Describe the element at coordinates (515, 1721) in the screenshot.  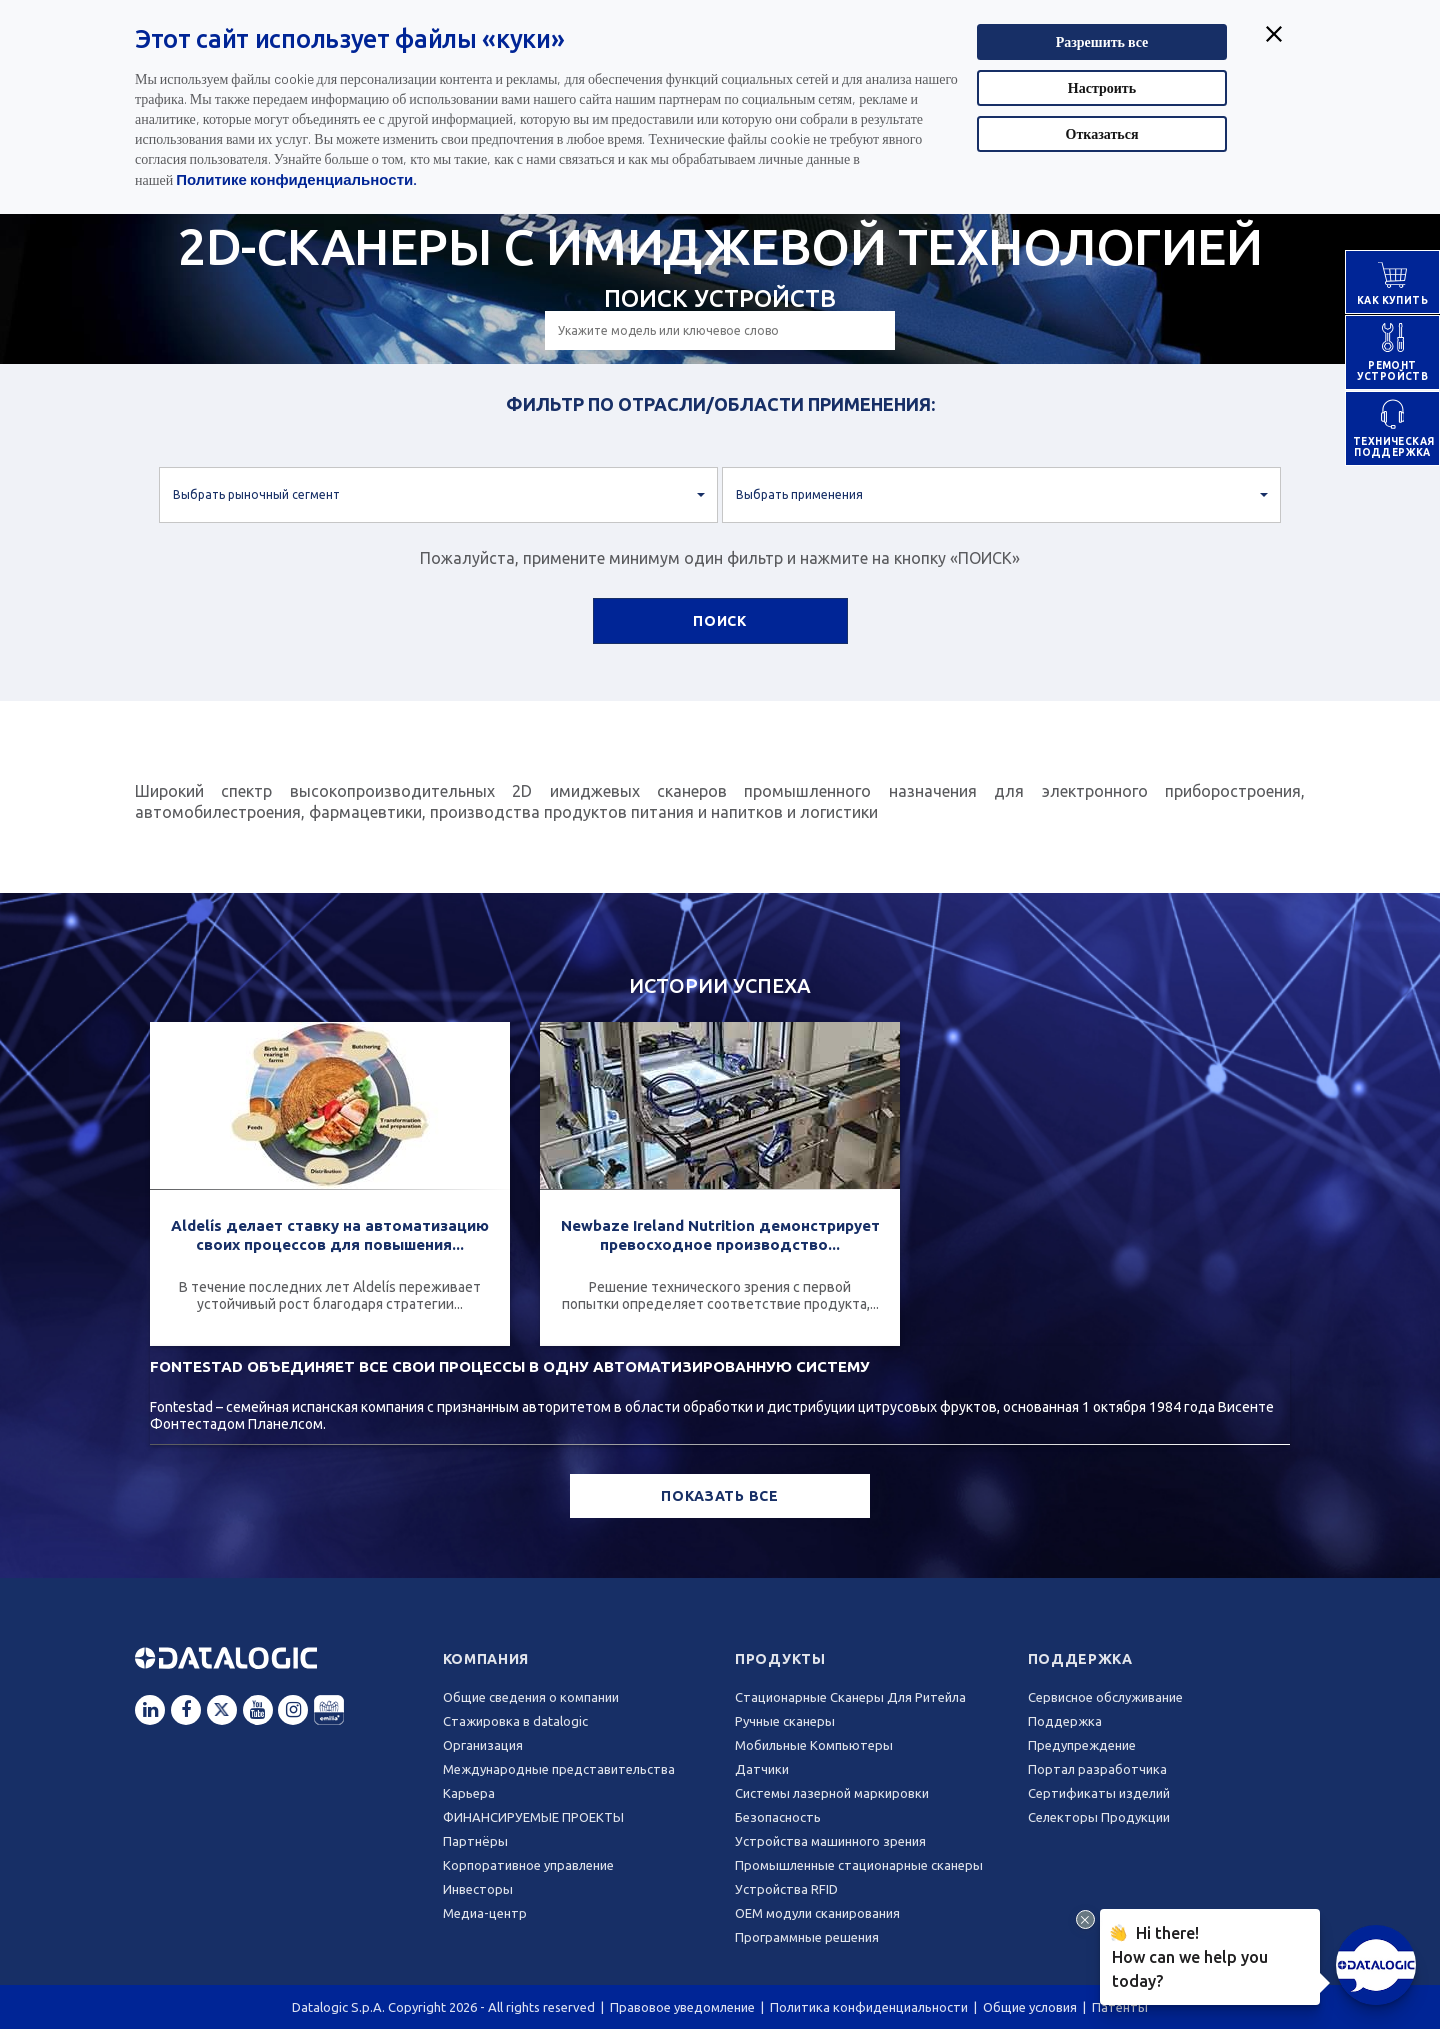
I see `Стажировка в datalogic` at that location.